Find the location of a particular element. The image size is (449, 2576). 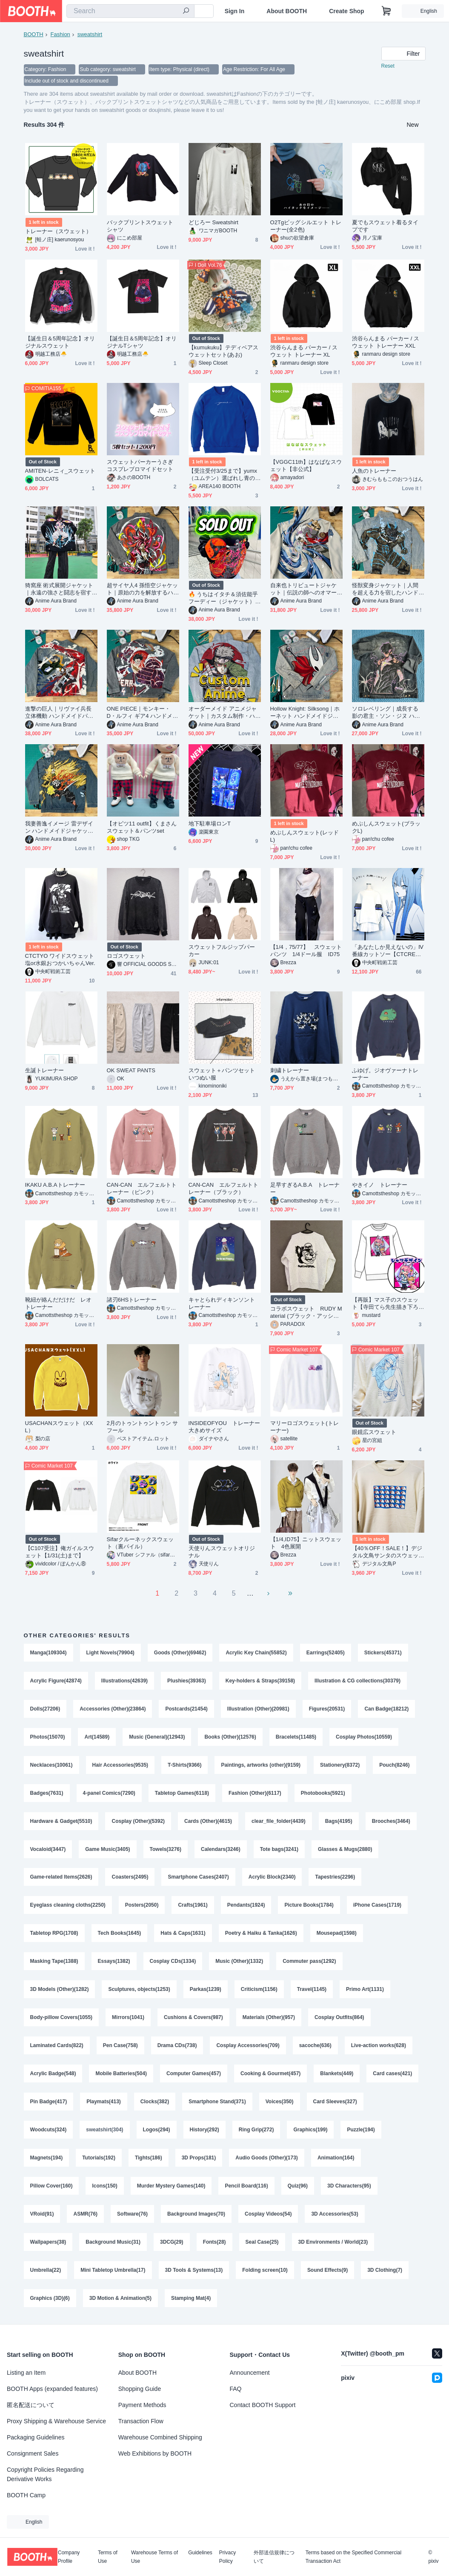

Smartphone Stand(371) is located at coordinates (276, 2103).